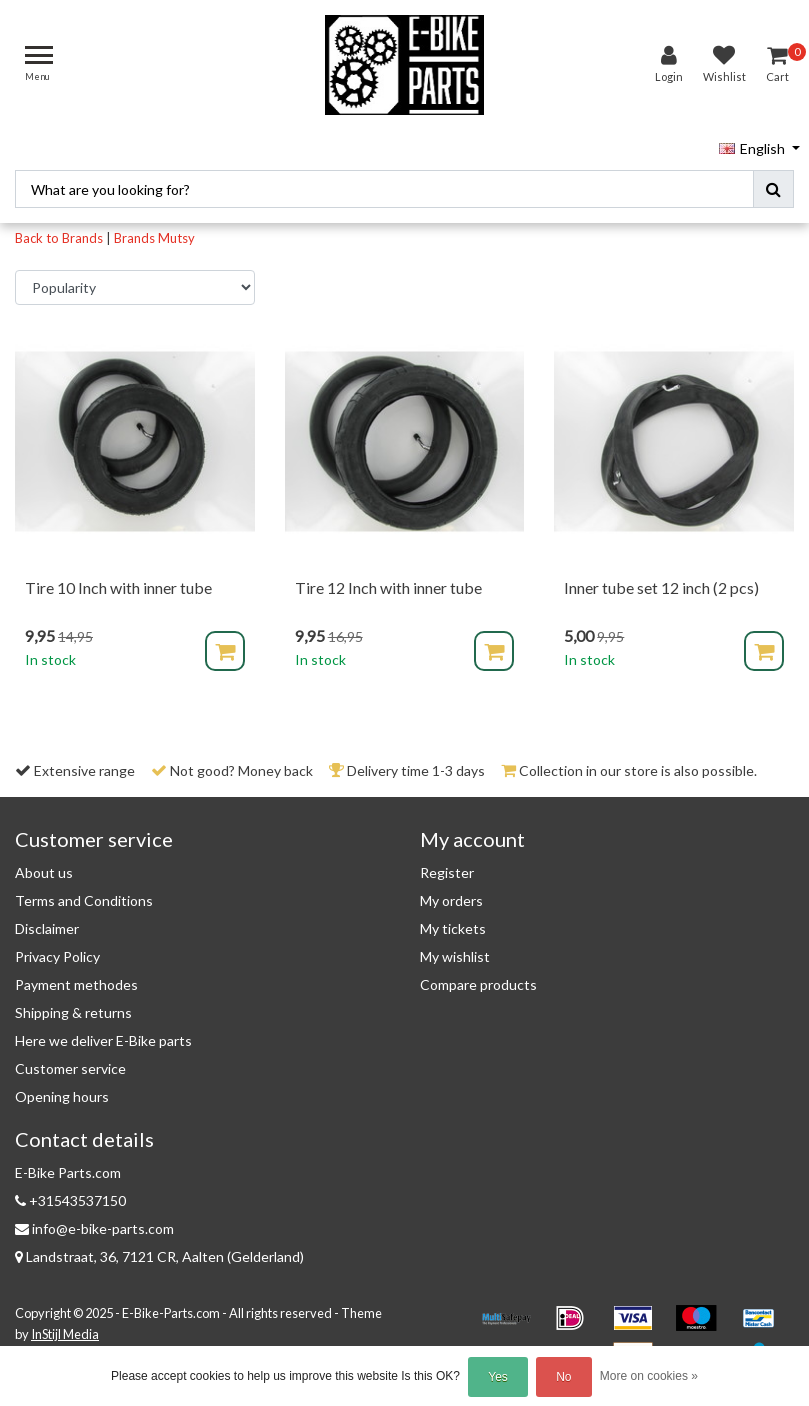 The height and width of the screenshot is (1406, 809). I want to click on Yes, so click(498, 1377).